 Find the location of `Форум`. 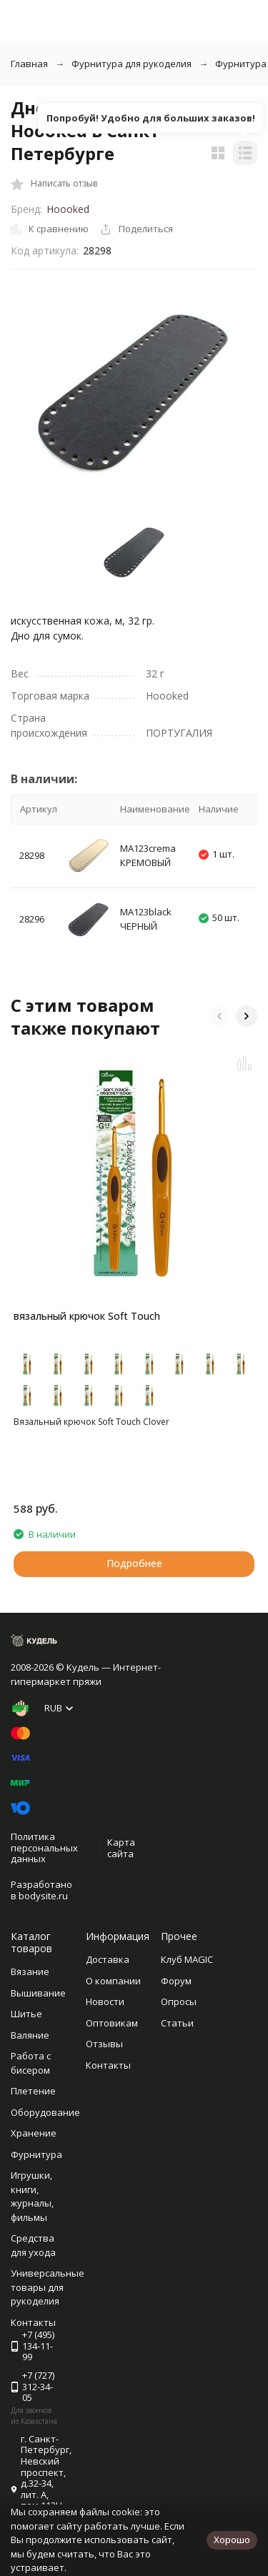

Форум is located at coordinates (176, 1980).